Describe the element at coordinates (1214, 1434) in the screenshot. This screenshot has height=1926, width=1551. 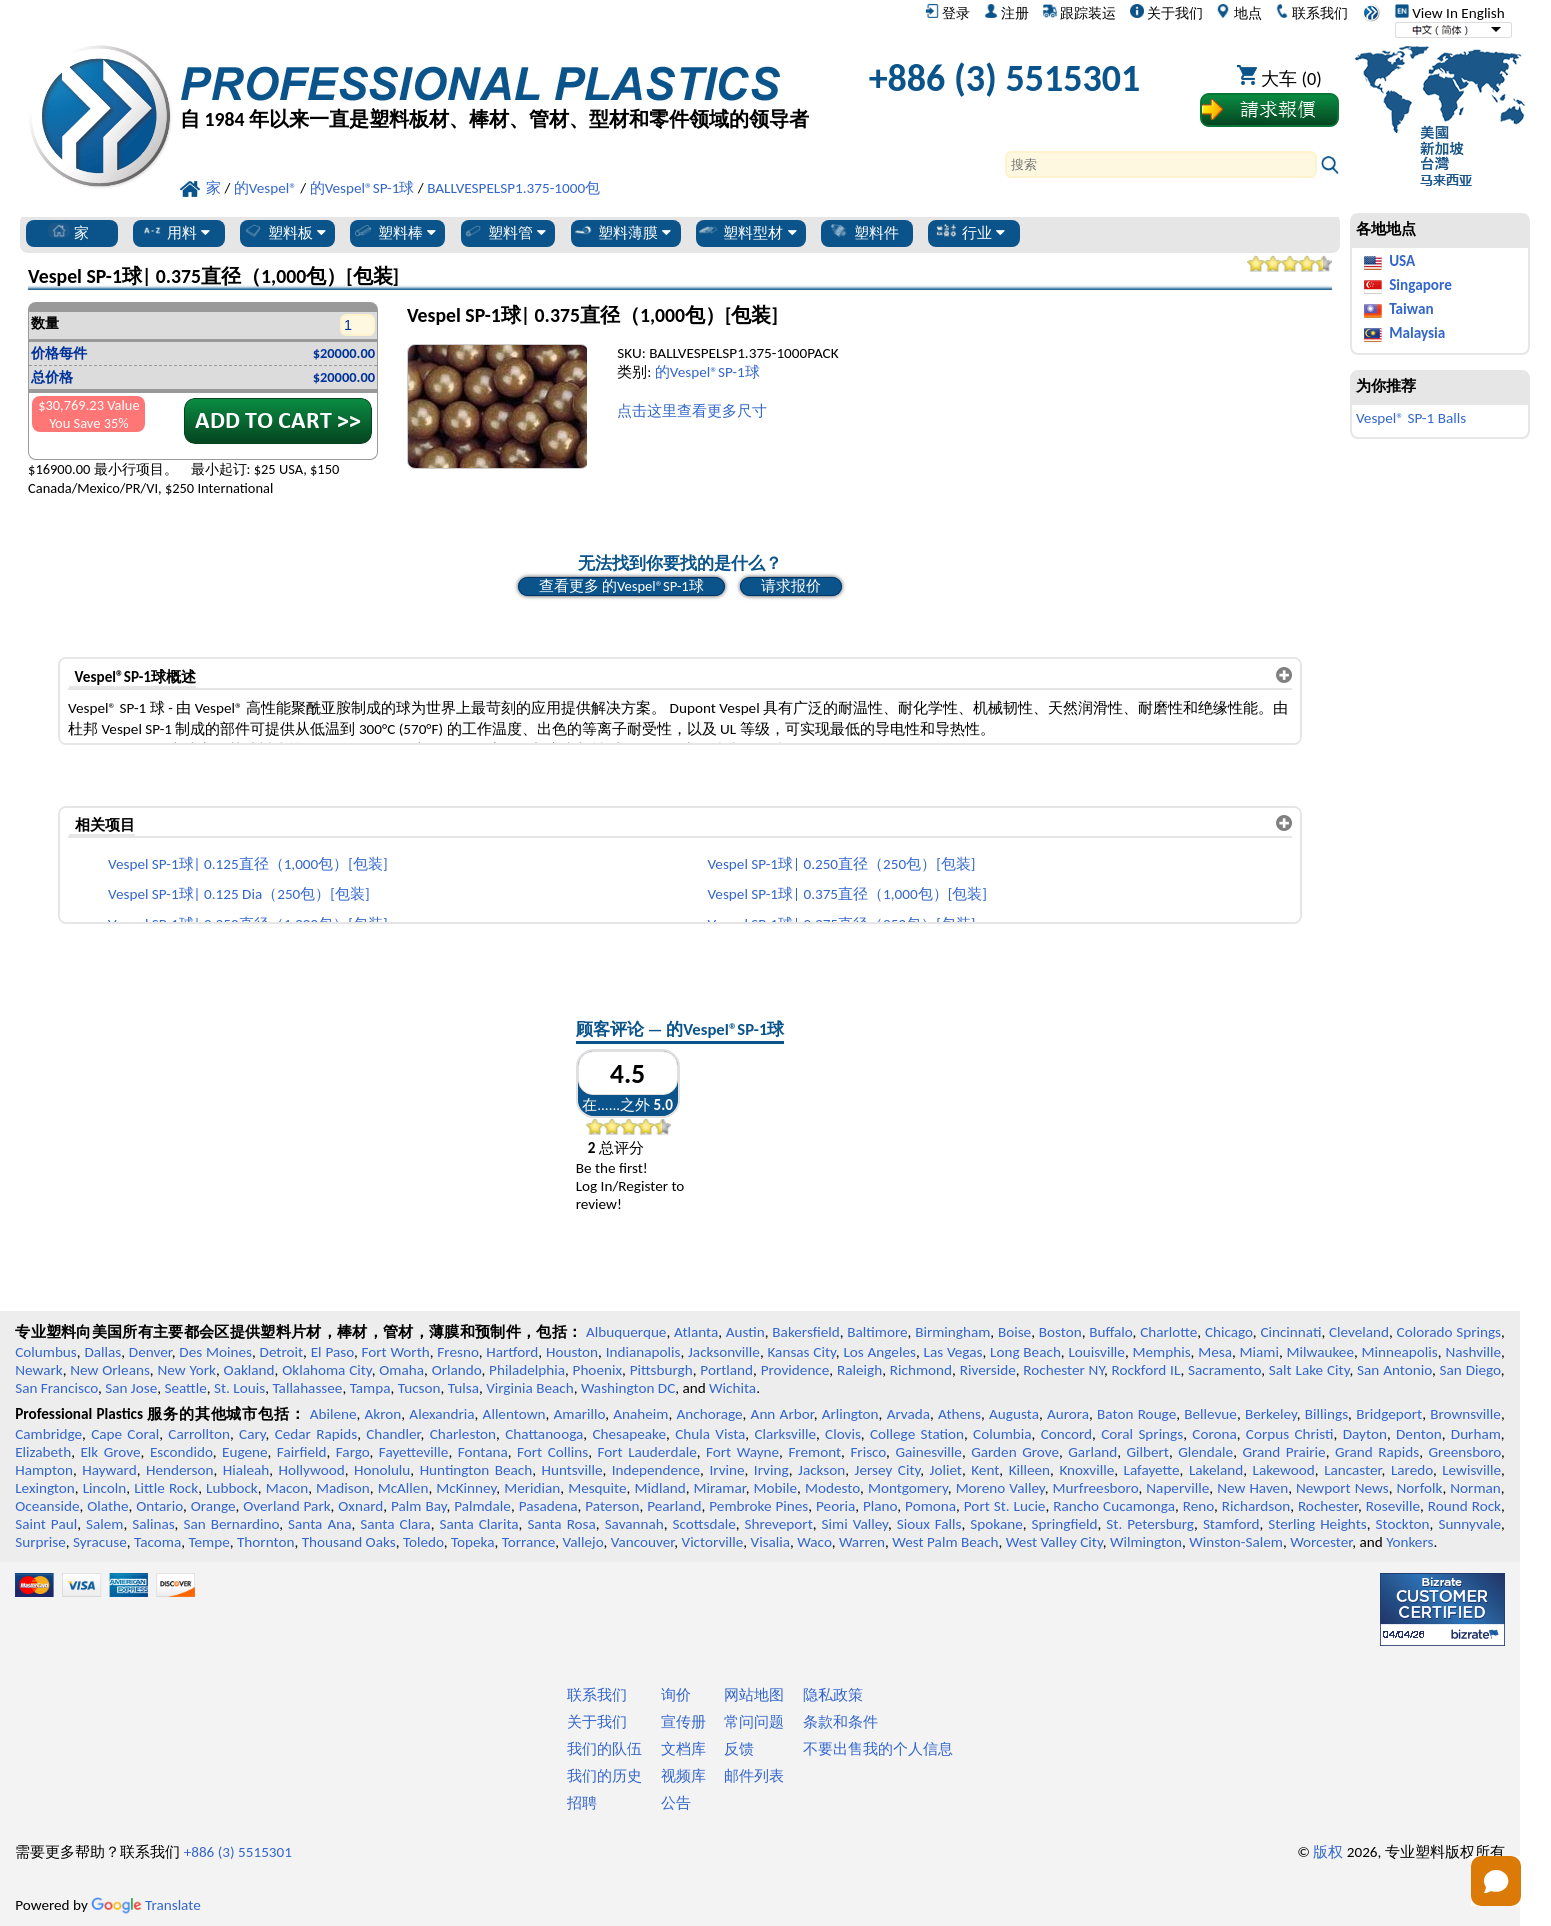
I see `Corona` at that location.